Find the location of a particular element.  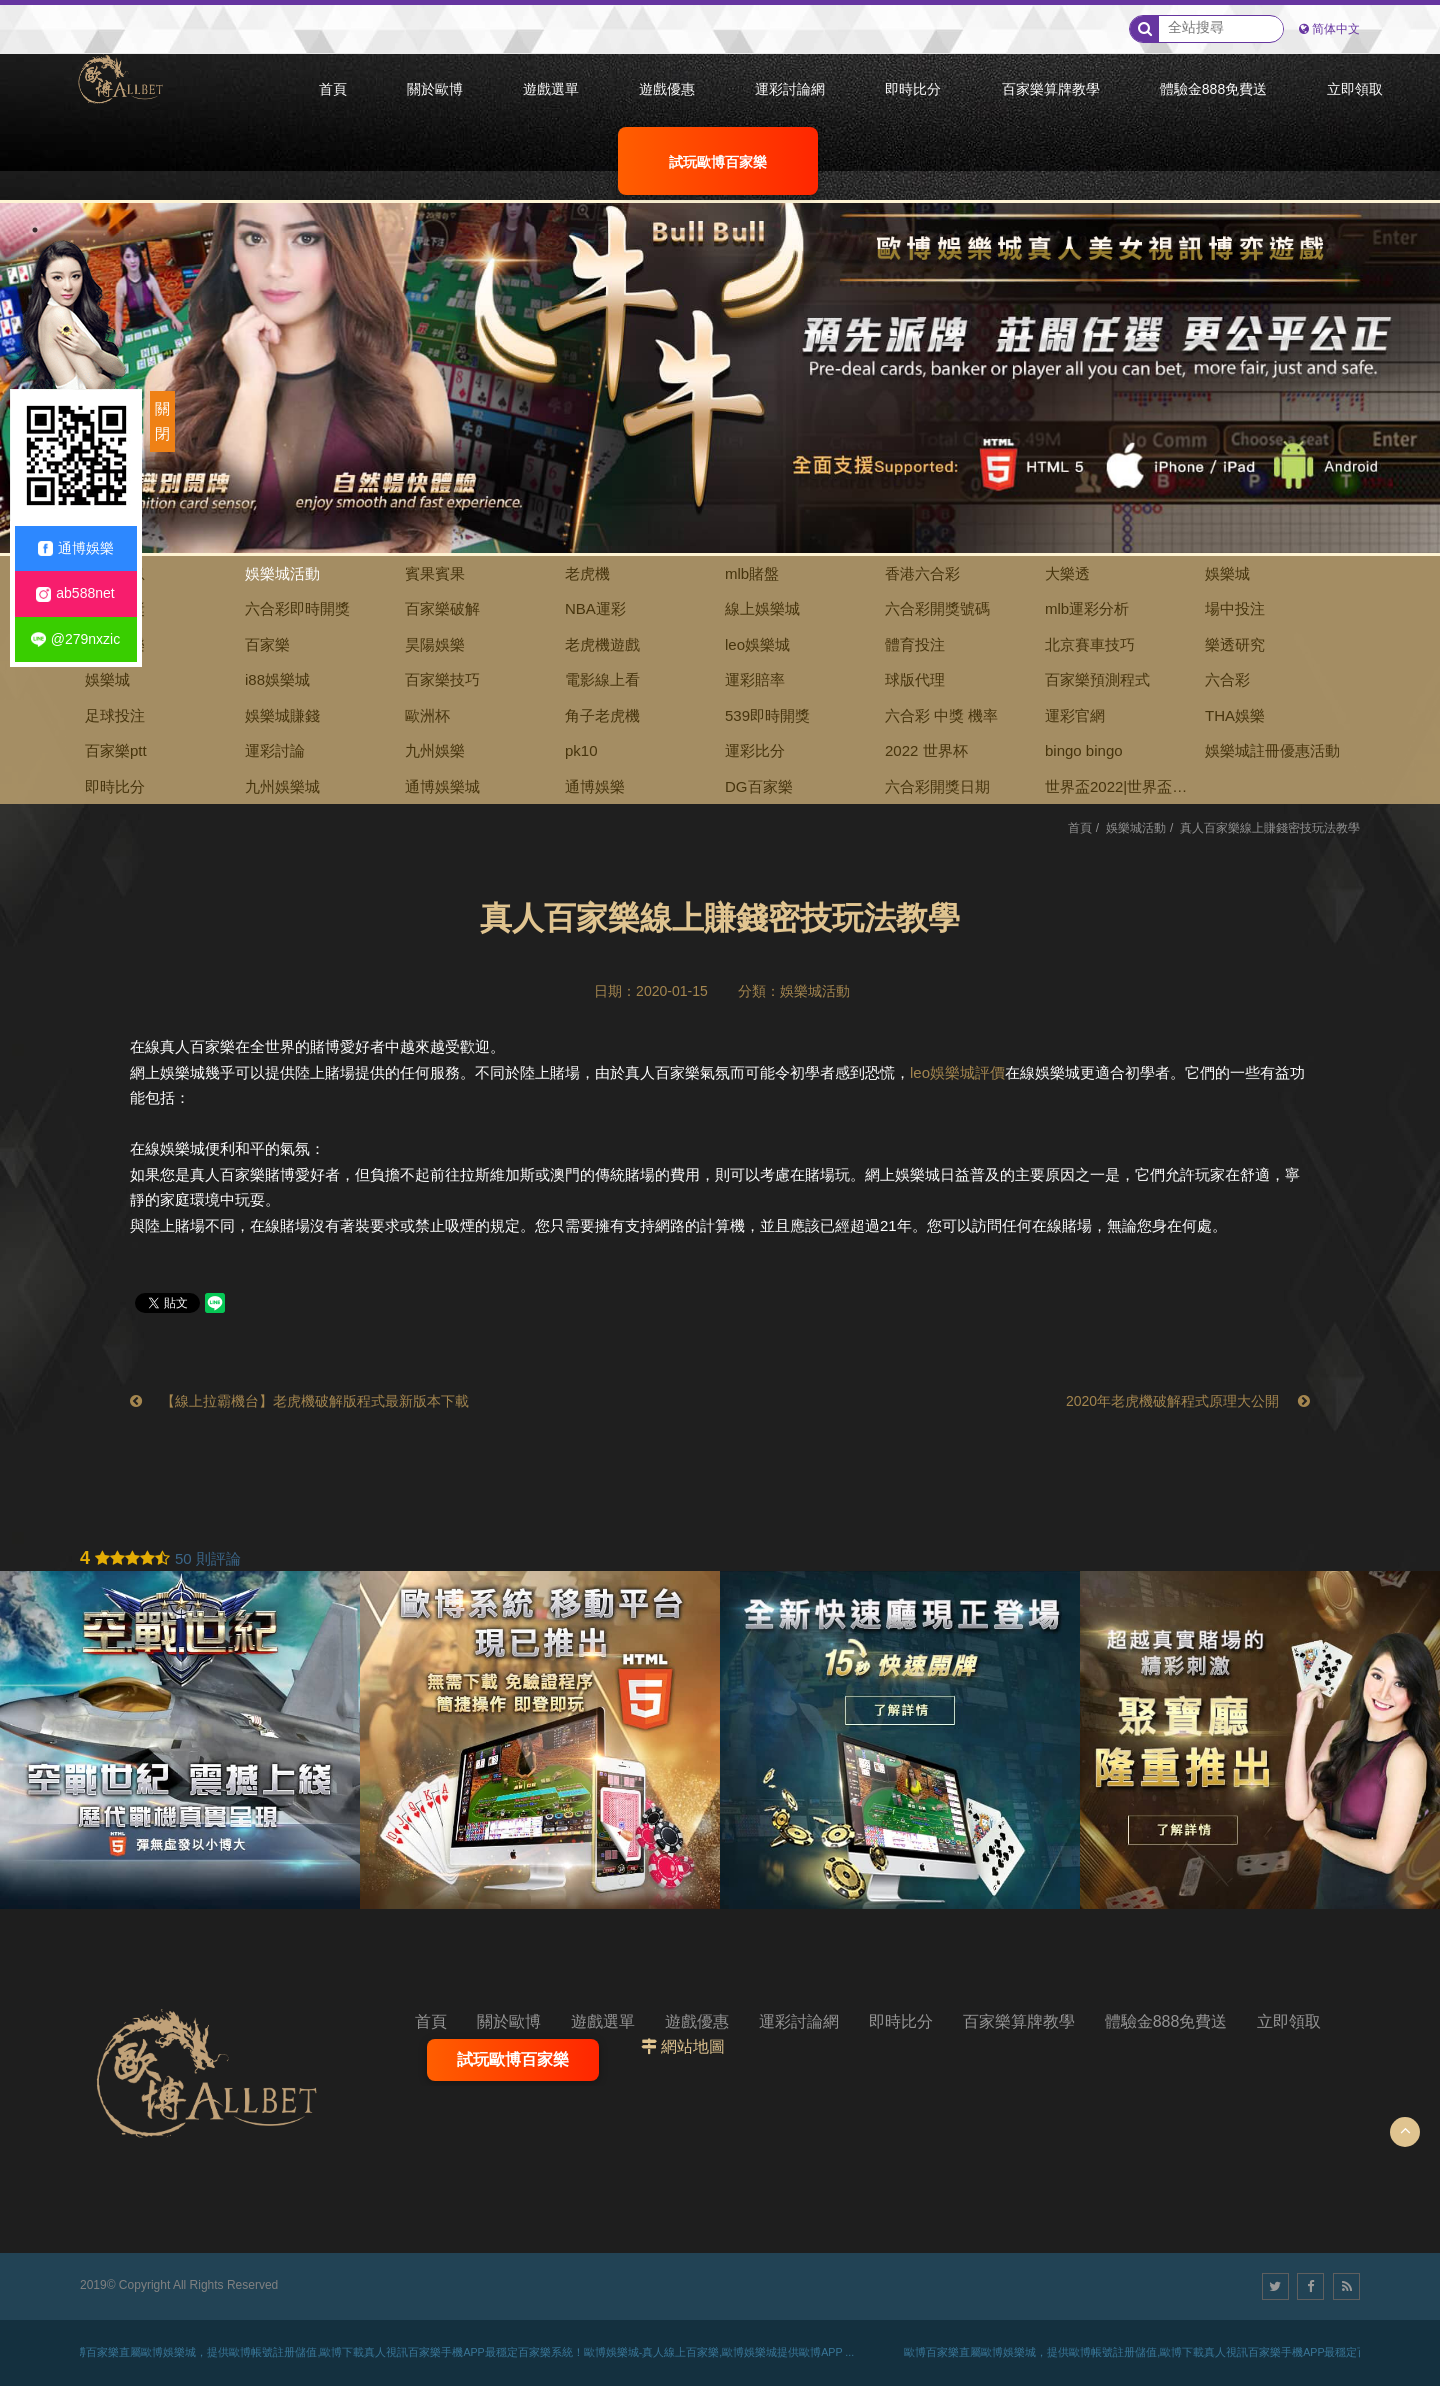

百家樂 is located at coordinates (267, 644).